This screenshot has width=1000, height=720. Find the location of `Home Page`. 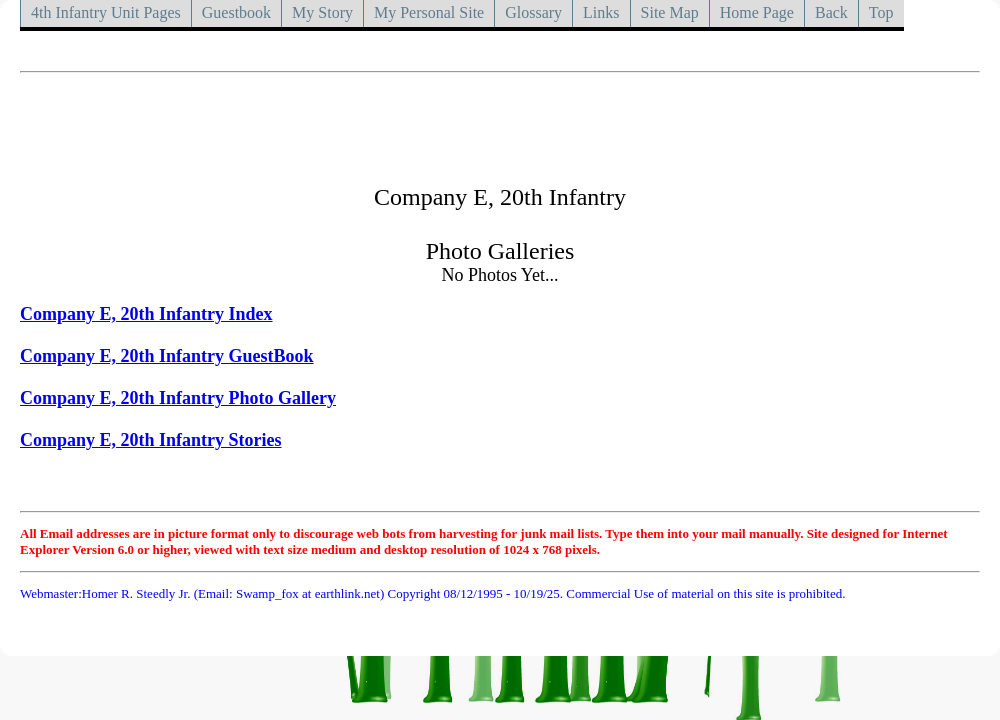

Home Page is located at coordinates (757, 12).